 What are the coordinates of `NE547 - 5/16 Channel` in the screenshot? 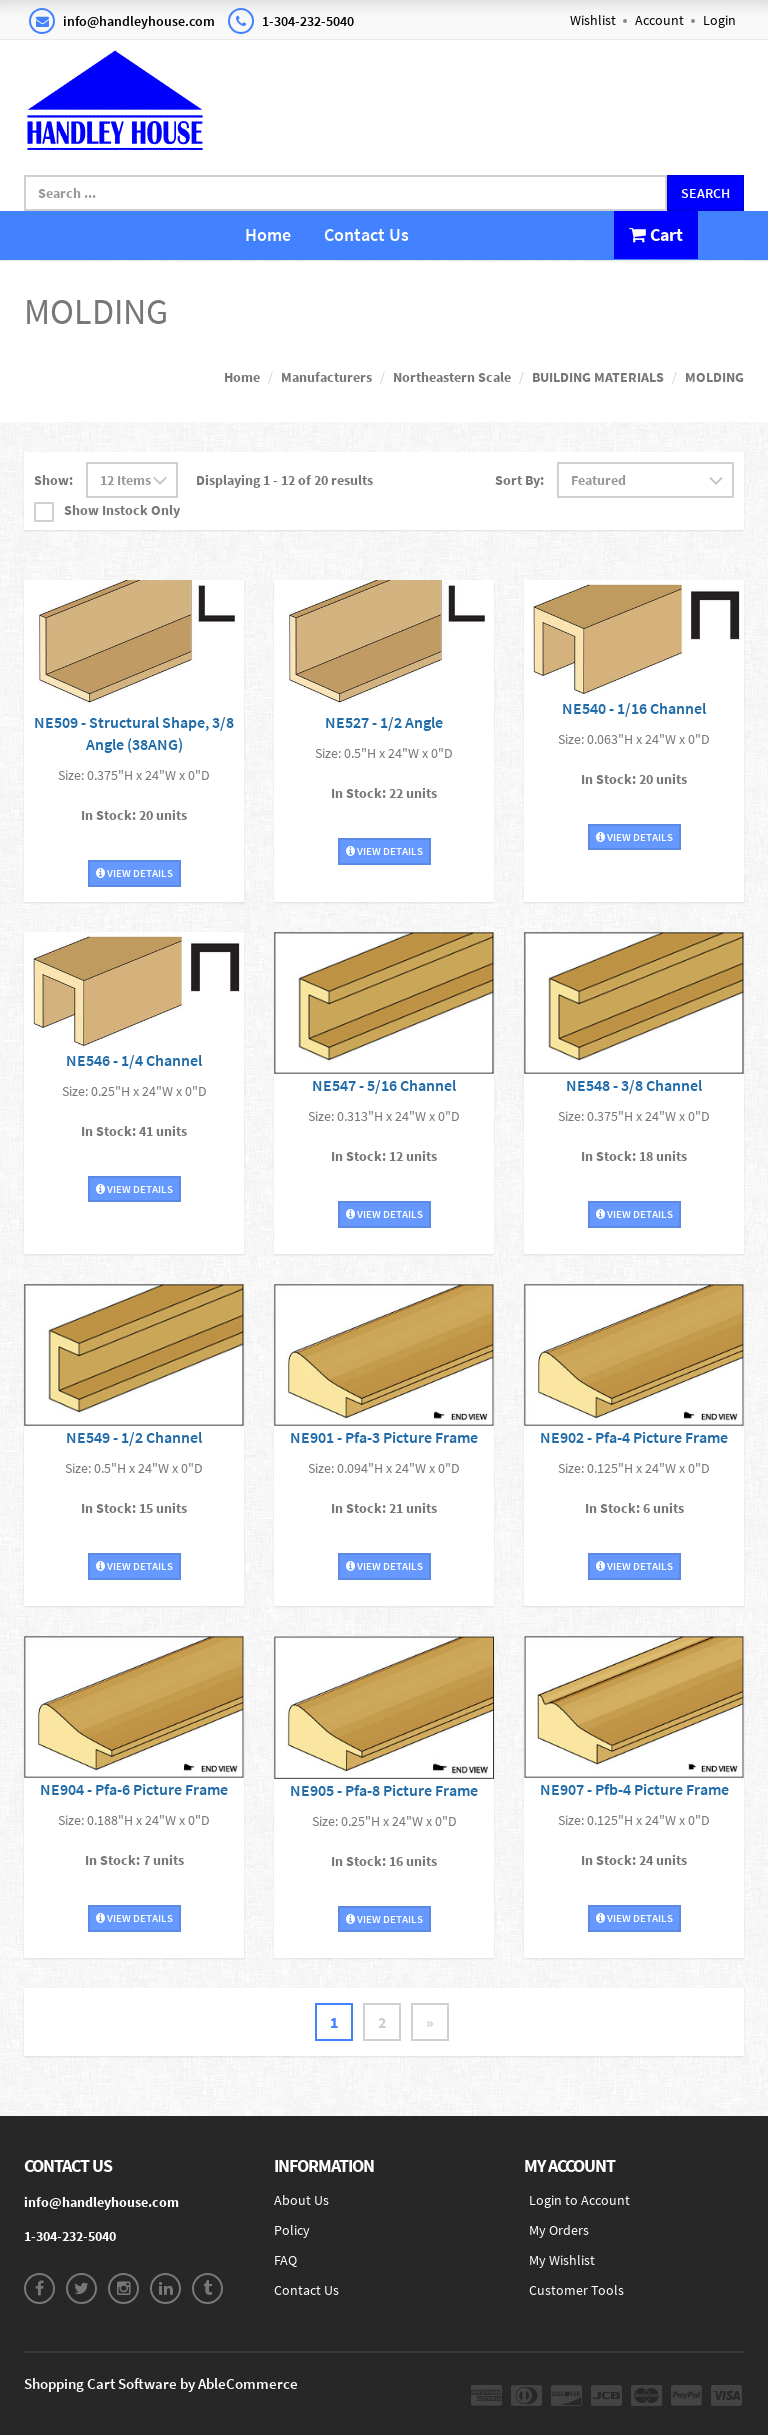 It's located at (384, 1085).